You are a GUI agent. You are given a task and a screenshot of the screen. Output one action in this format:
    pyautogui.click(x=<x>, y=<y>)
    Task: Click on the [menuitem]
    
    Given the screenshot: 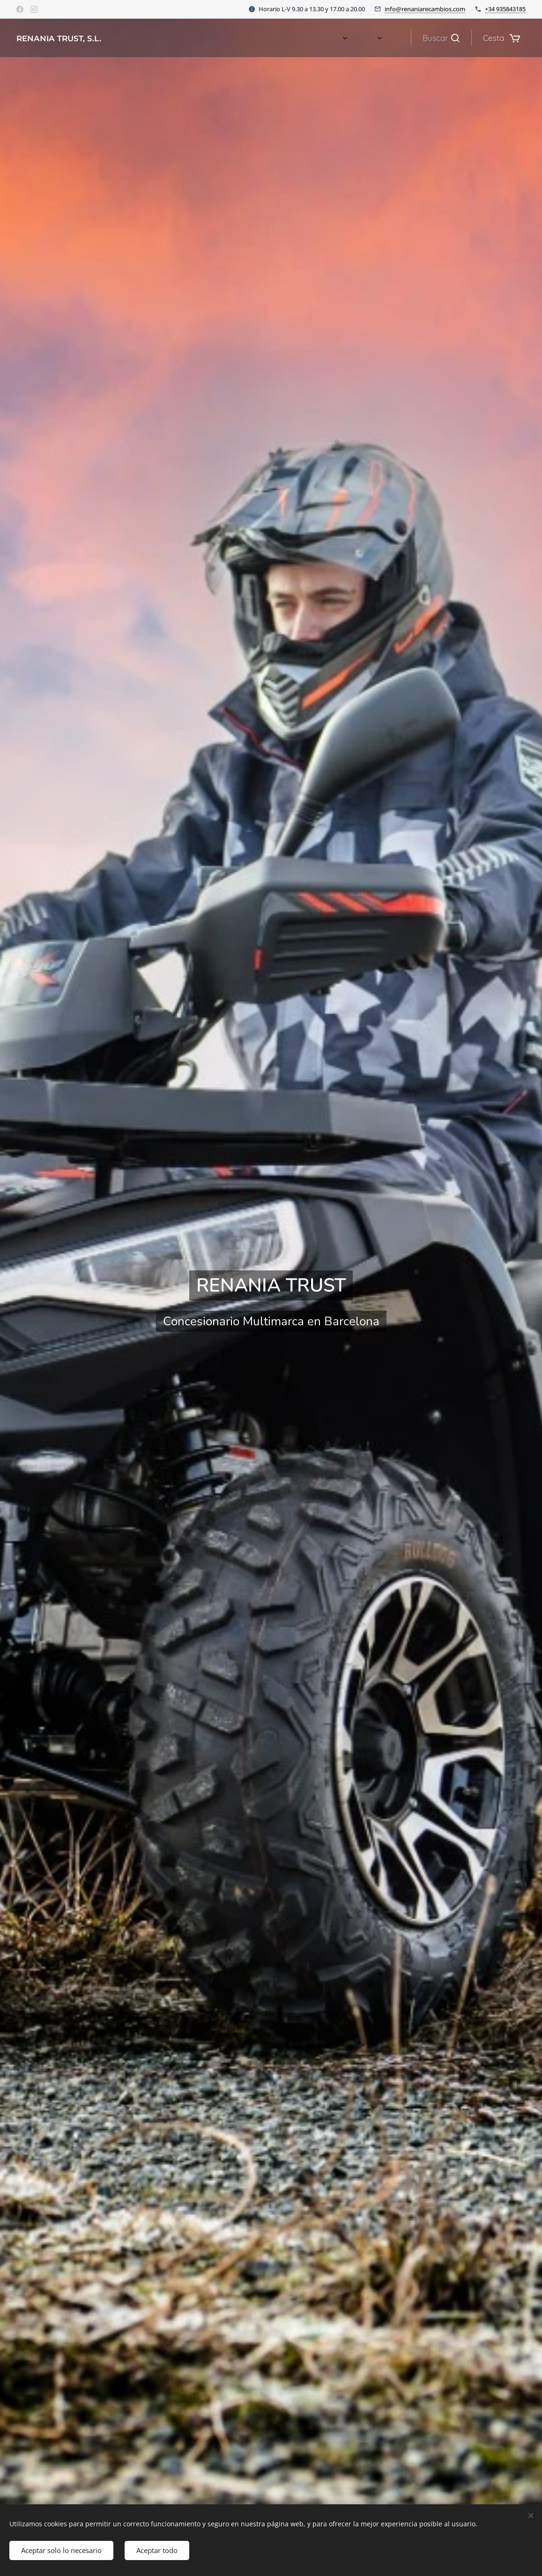 What is the action you would take?
    pyautogui.click(x=327, y=38)
    